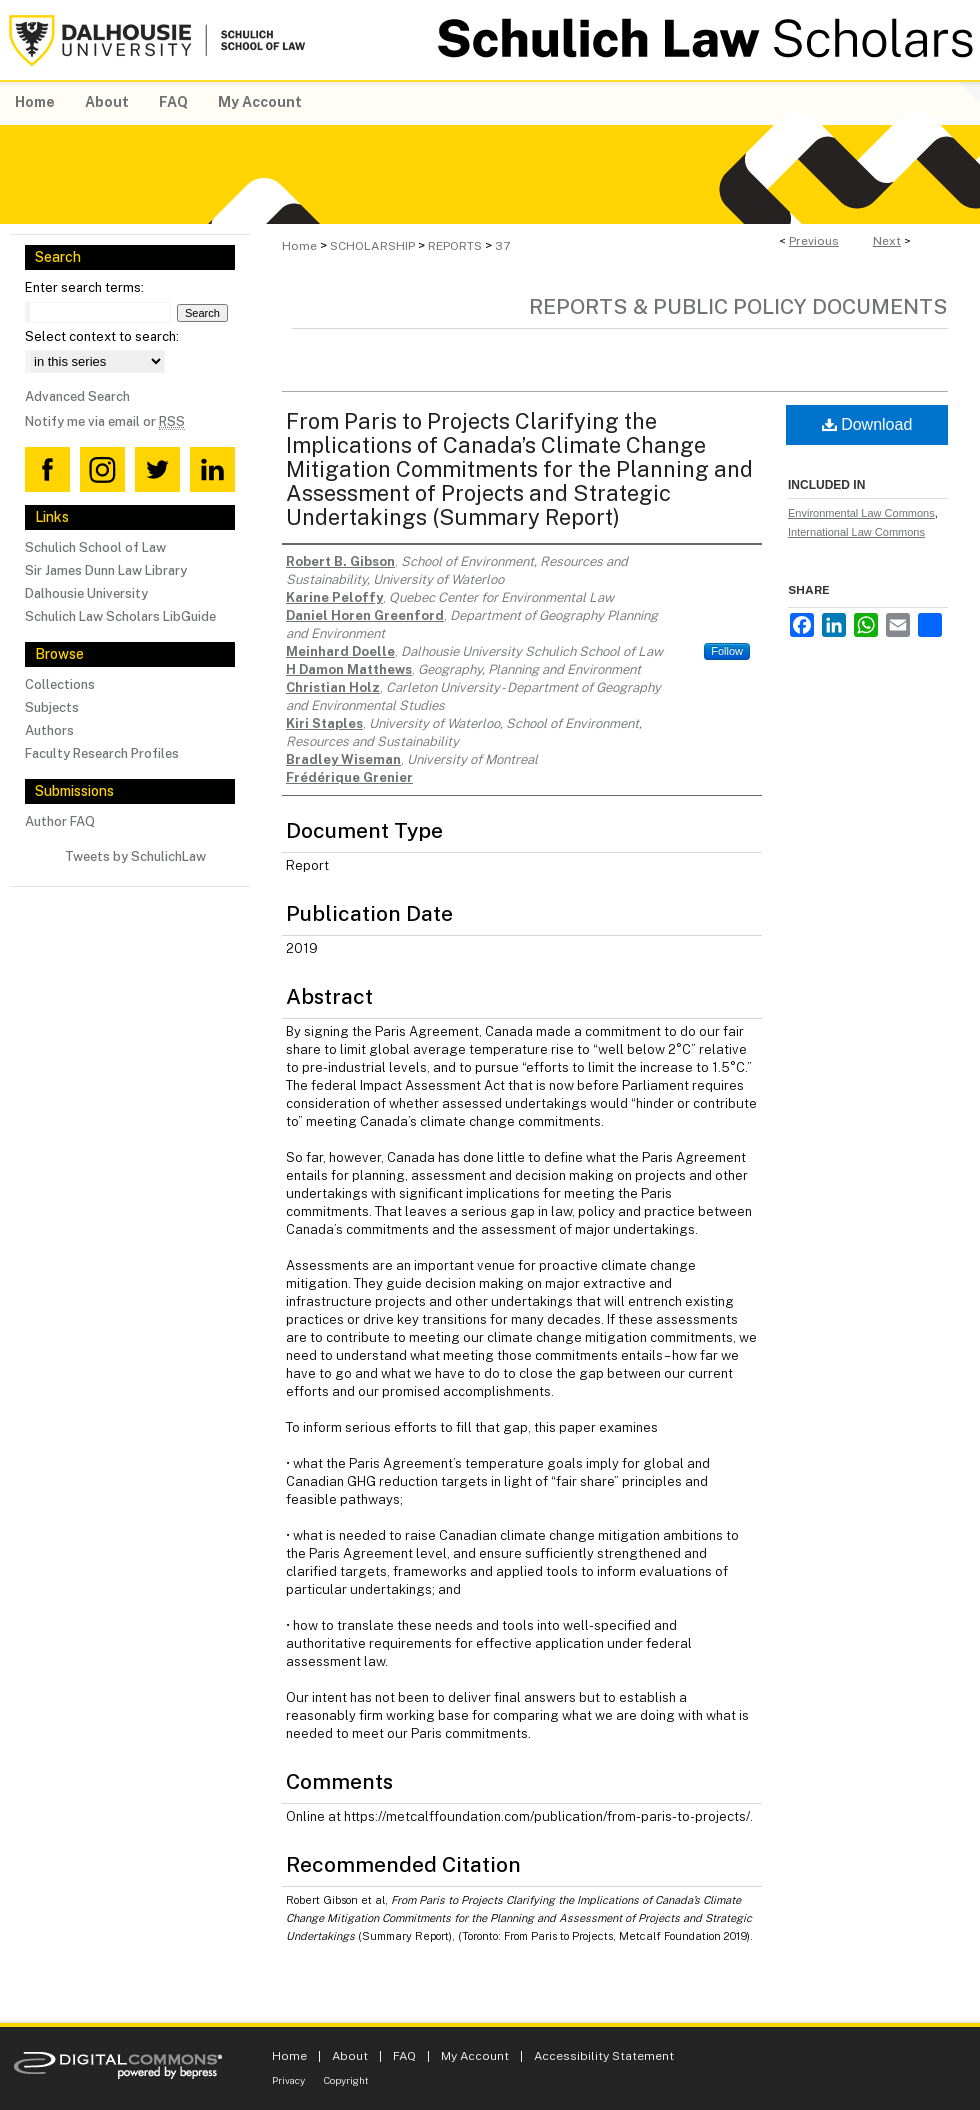 The height and width of the screenshot is (2110, 980). What do you see at coordinates (105, 421) in the screenshot?
I see `Notify me via email or` at bounding box center [105, 421].